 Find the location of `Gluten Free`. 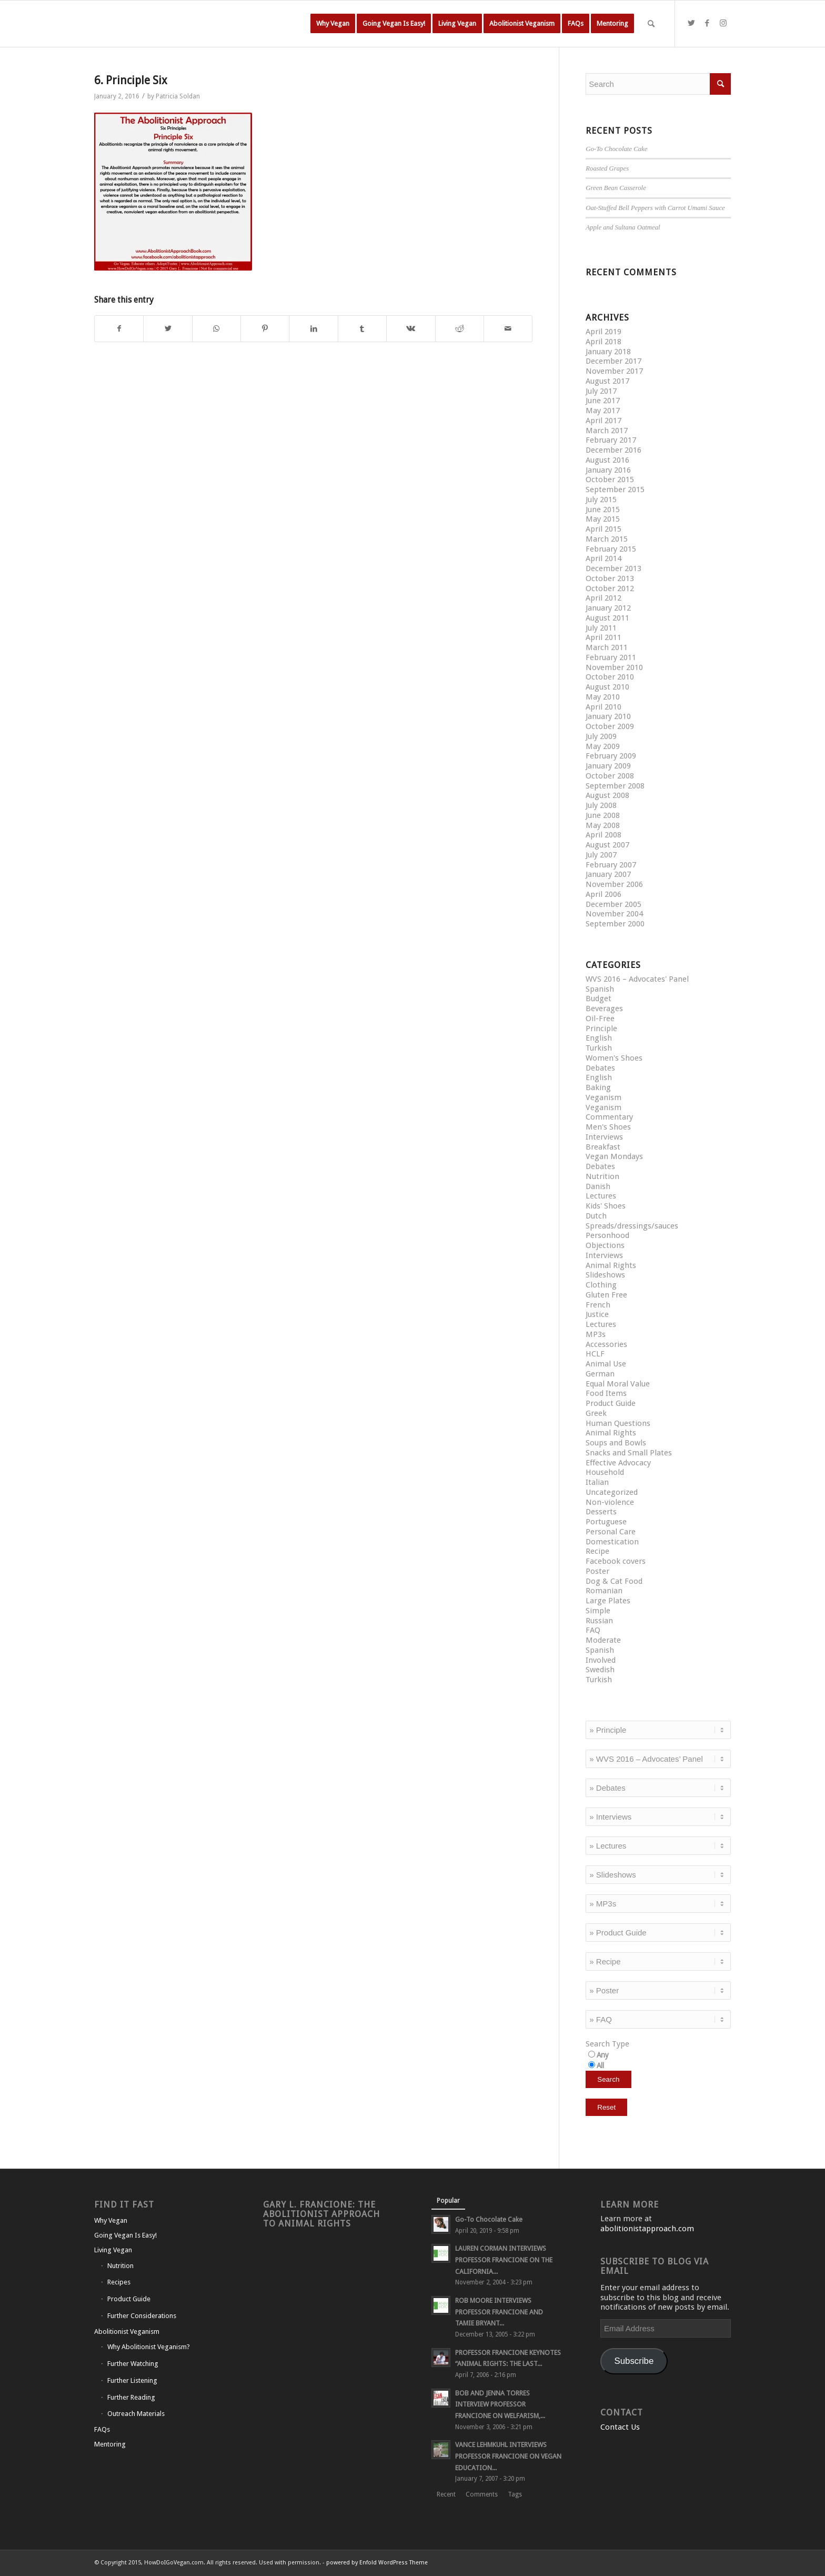

Gluten Free is located at coordinates (606, 1295).